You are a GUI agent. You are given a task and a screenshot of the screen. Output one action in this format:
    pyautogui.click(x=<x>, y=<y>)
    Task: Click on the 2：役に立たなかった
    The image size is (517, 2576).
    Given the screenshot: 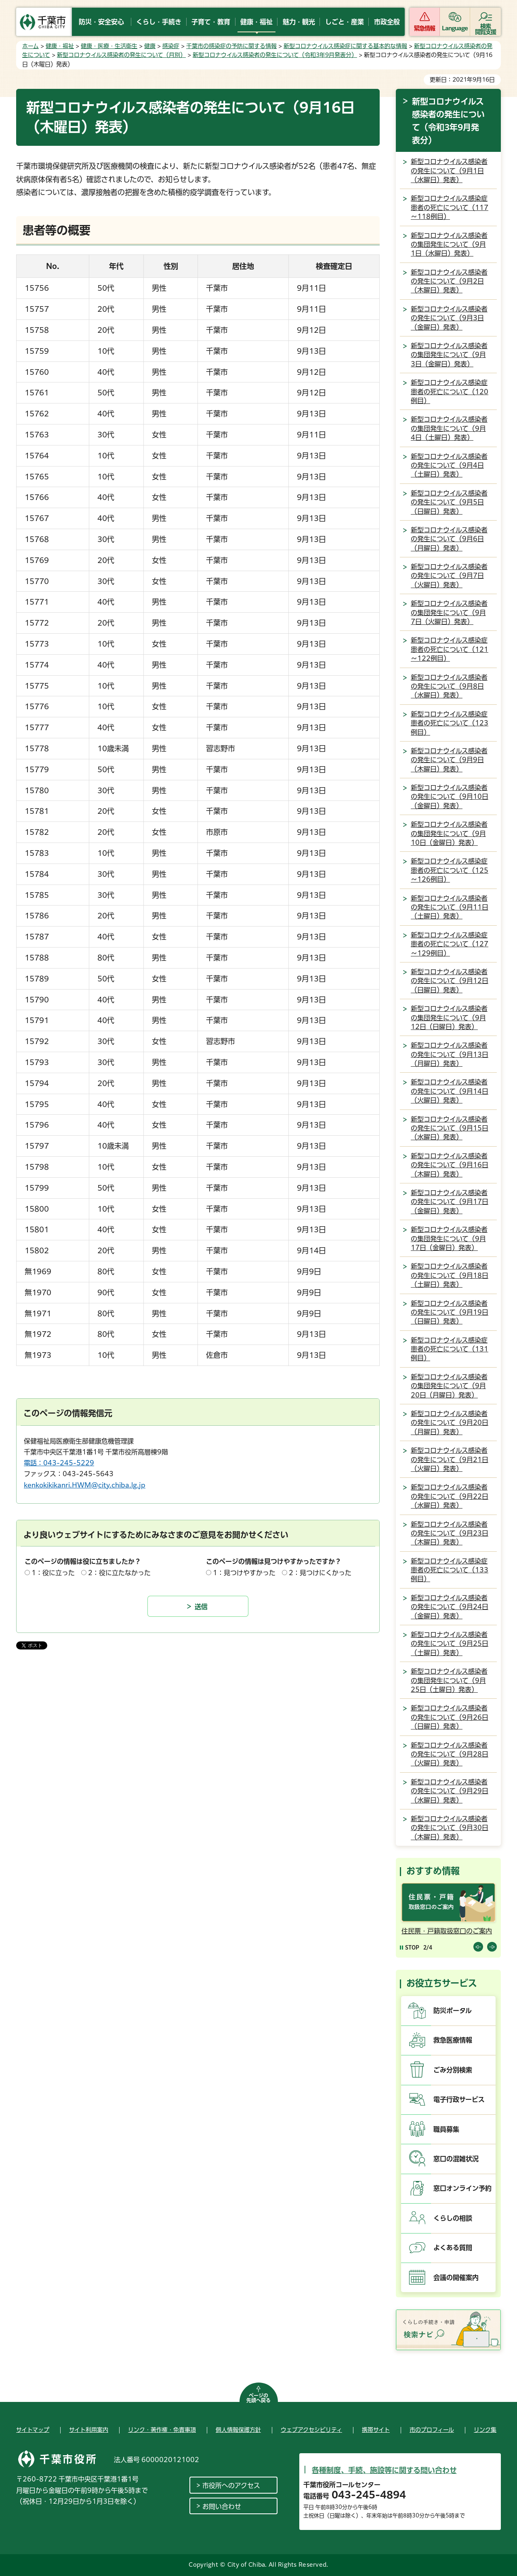 What is the action you would take?
    pyautogui.click(x=119, y=1573)
    